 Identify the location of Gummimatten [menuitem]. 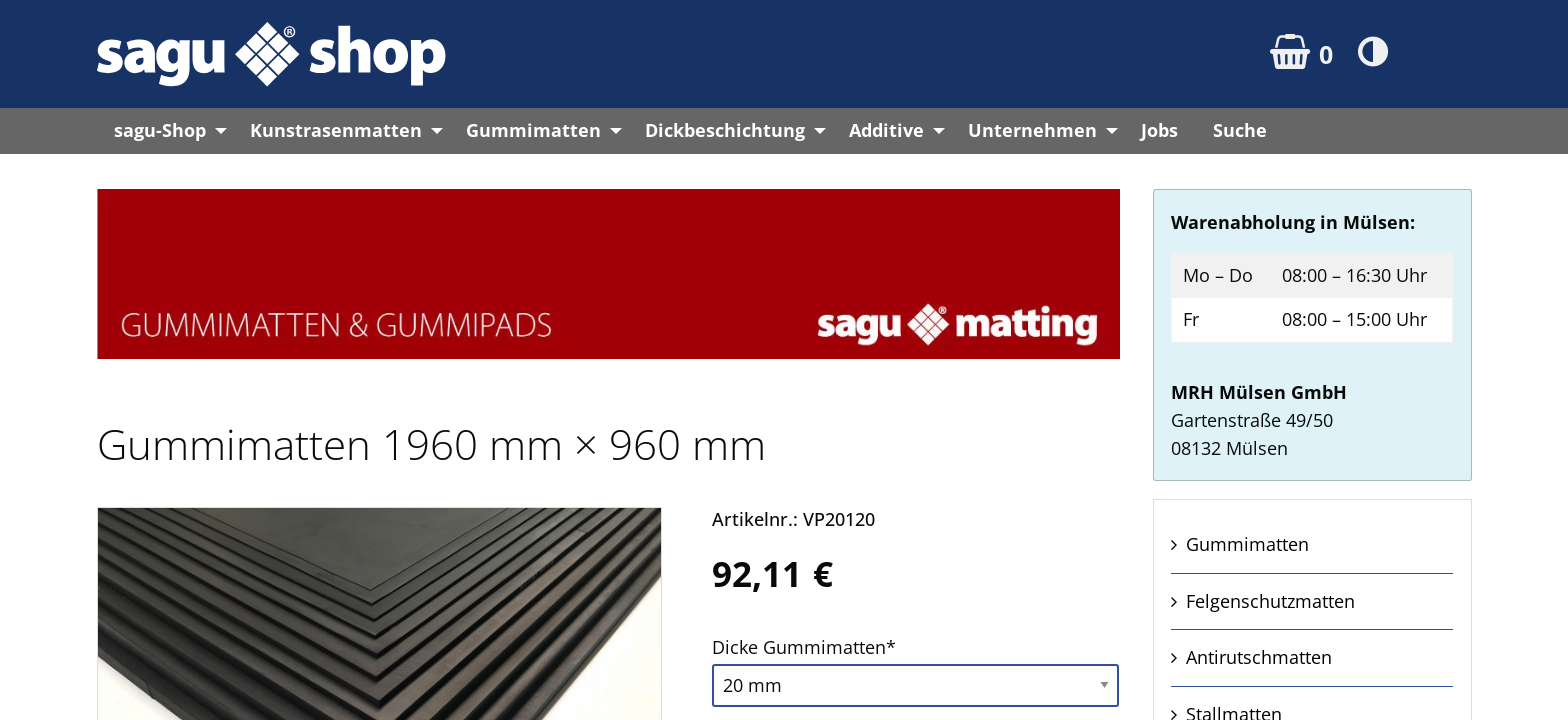
(533, 130).